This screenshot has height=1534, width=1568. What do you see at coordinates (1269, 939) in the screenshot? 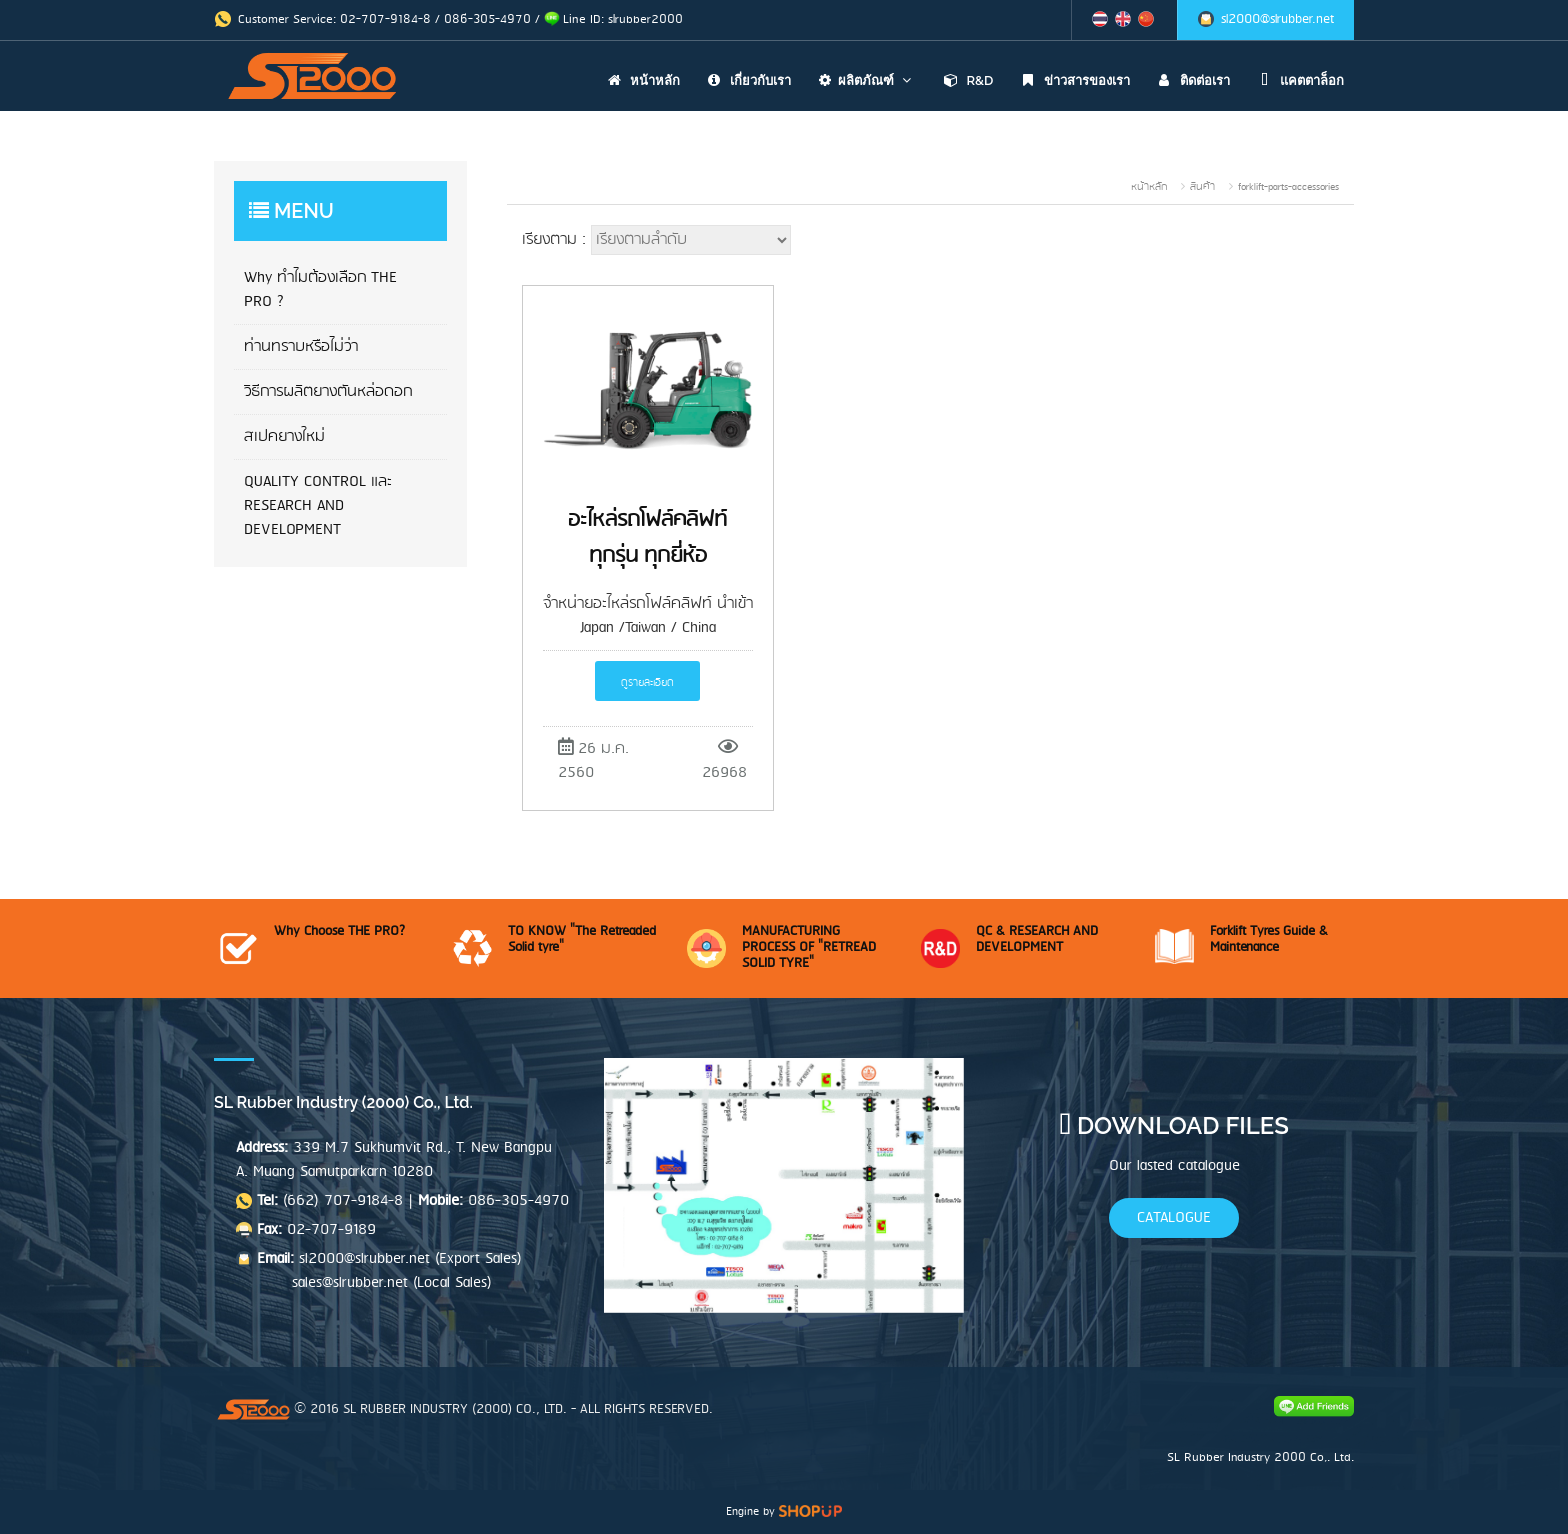
I see `Forklift Tyres Guide & Maintenance` at bounding box center [1269, 939].